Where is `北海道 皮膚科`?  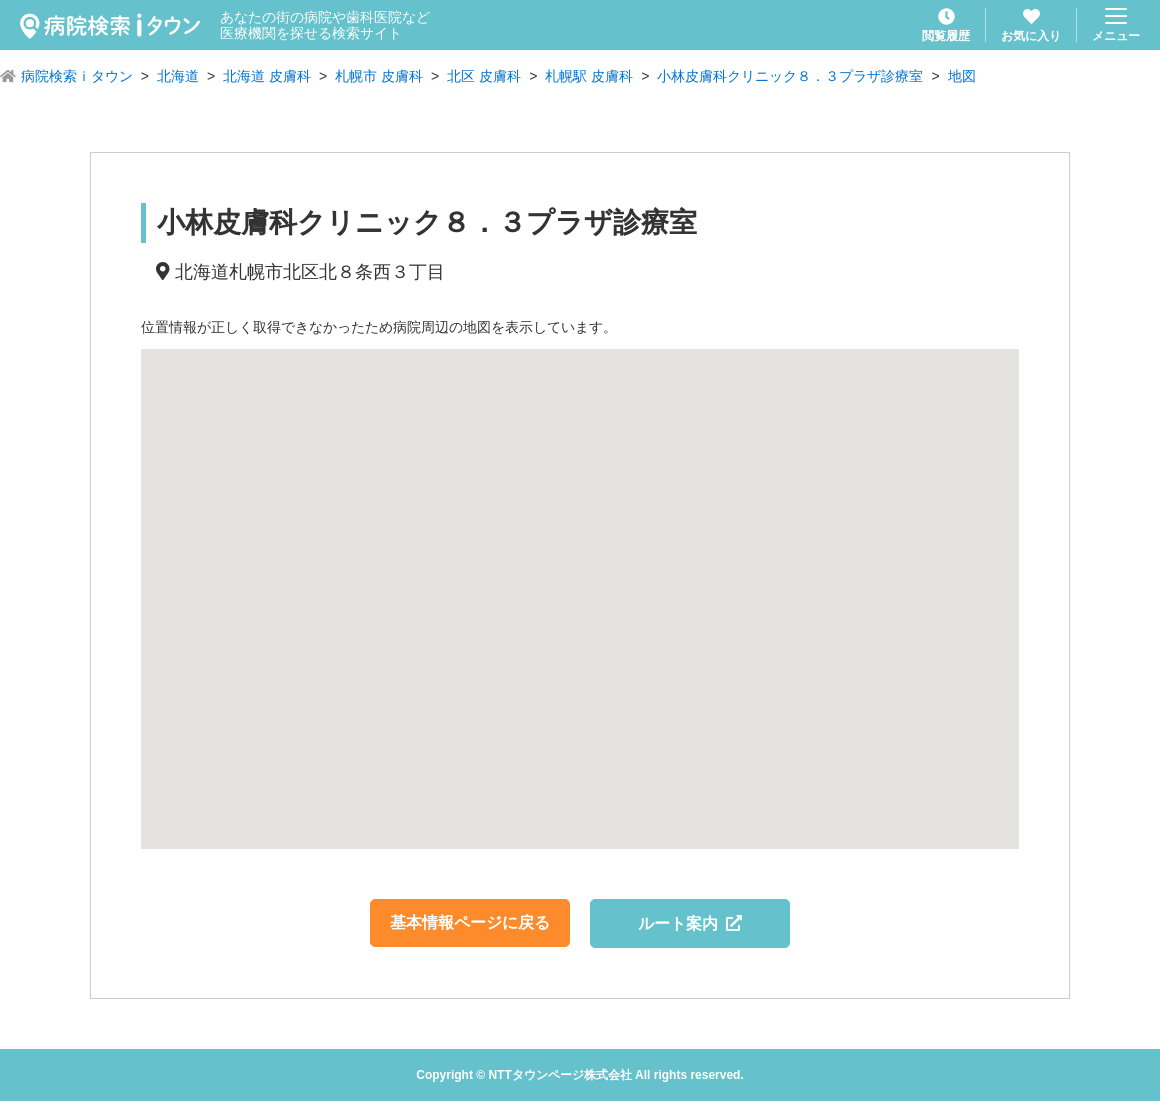 北海道 皮膚科 is located at coordinates (267, 76).